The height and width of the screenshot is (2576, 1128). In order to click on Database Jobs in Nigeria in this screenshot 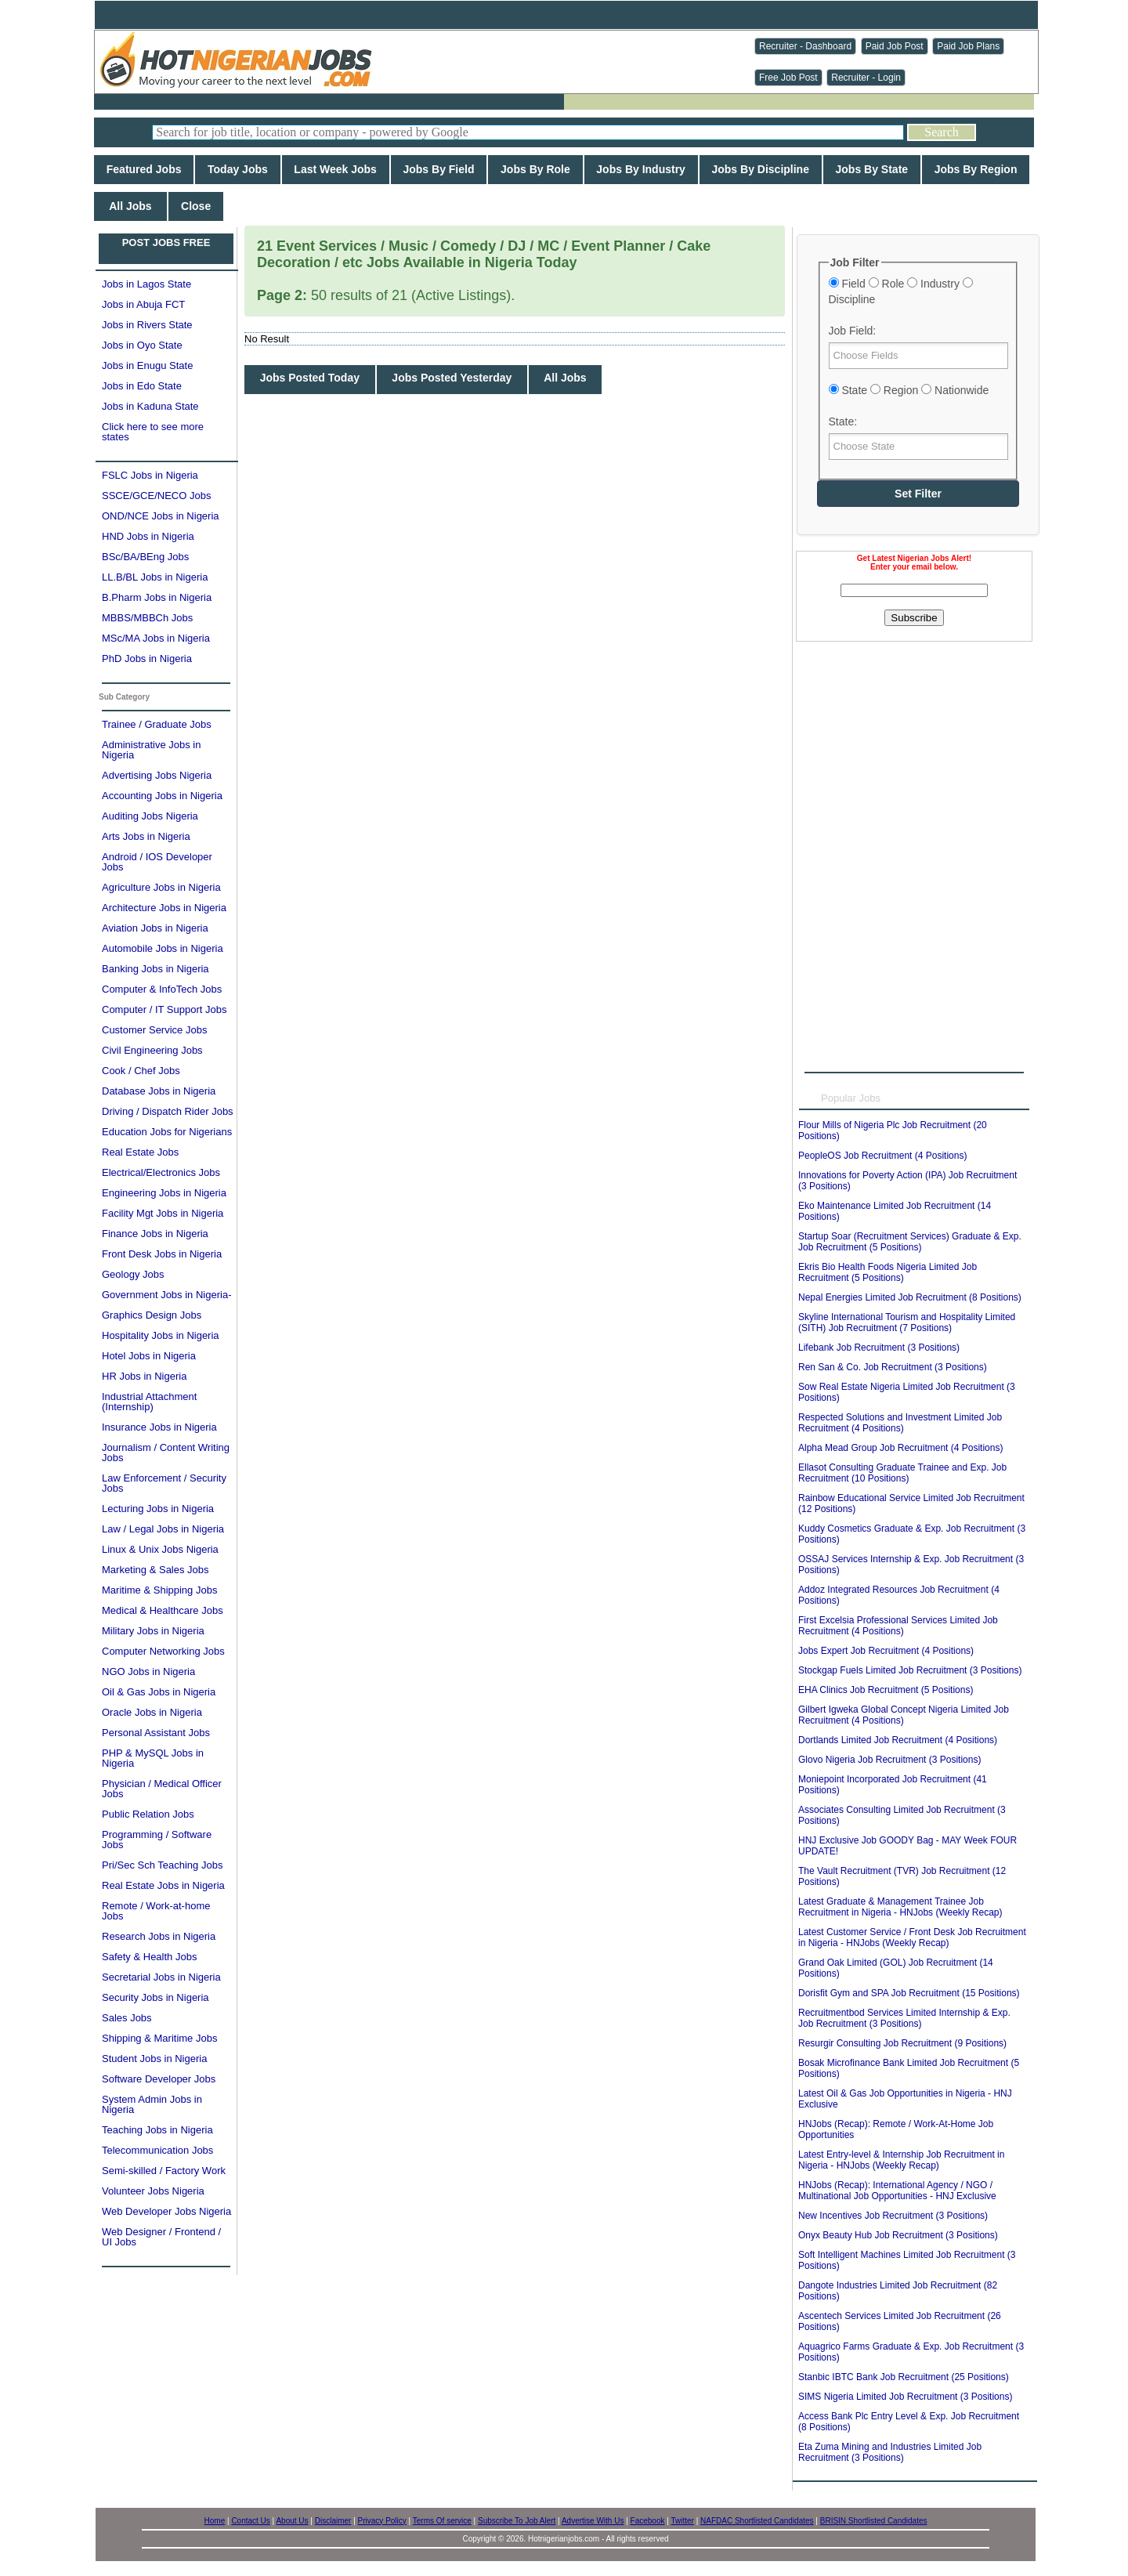, I will do `click(158, 1091)`.